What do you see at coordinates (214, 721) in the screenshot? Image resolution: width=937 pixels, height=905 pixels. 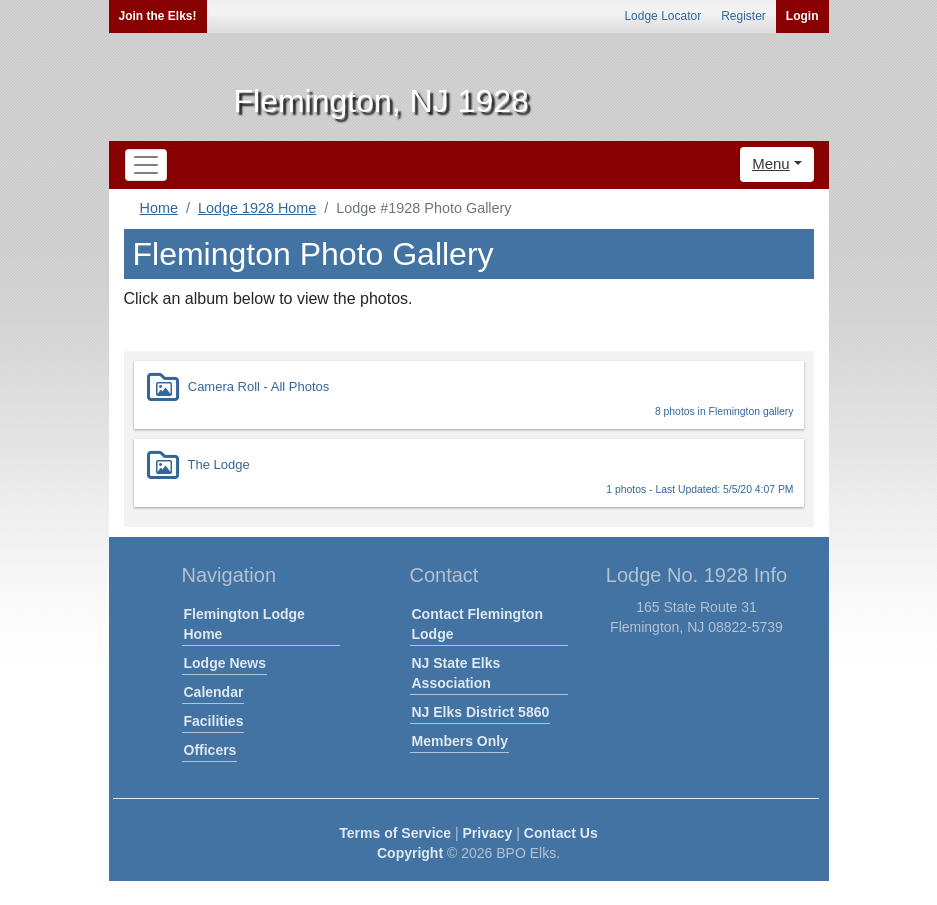 I see `Facilities` at bounding box center [214, 721].